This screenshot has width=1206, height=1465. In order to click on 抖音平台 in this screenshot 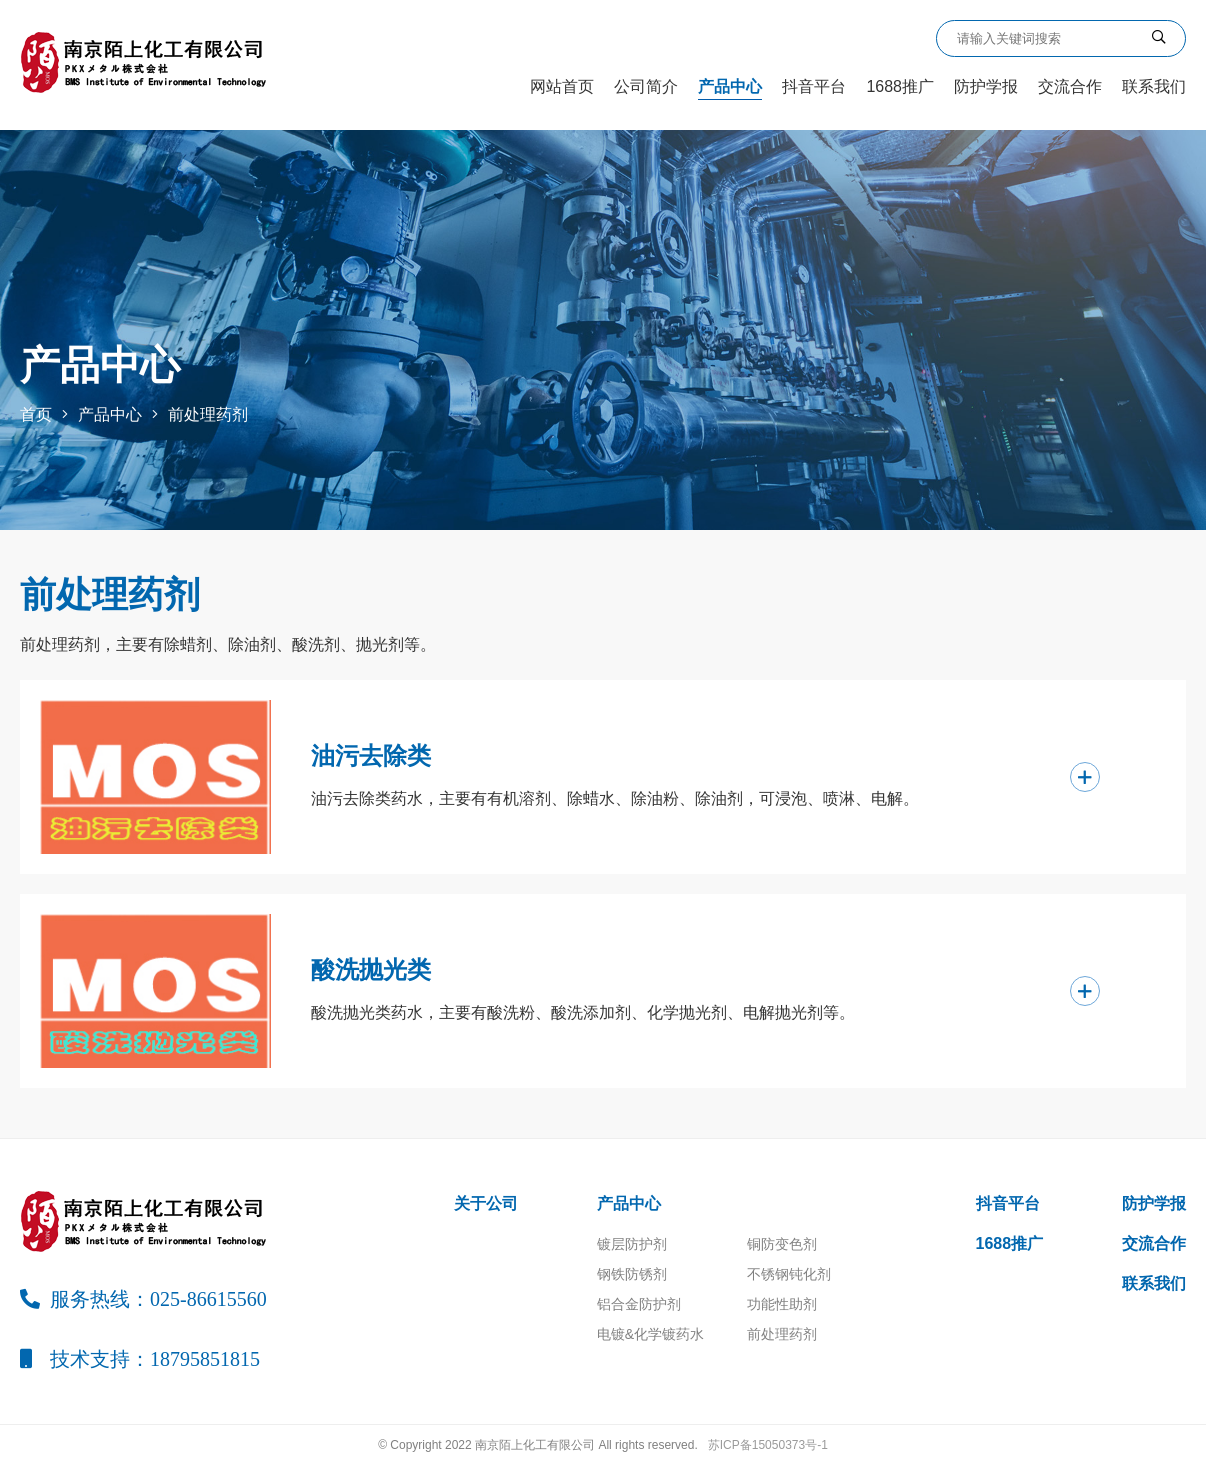, I will do `click(814, 86)`.